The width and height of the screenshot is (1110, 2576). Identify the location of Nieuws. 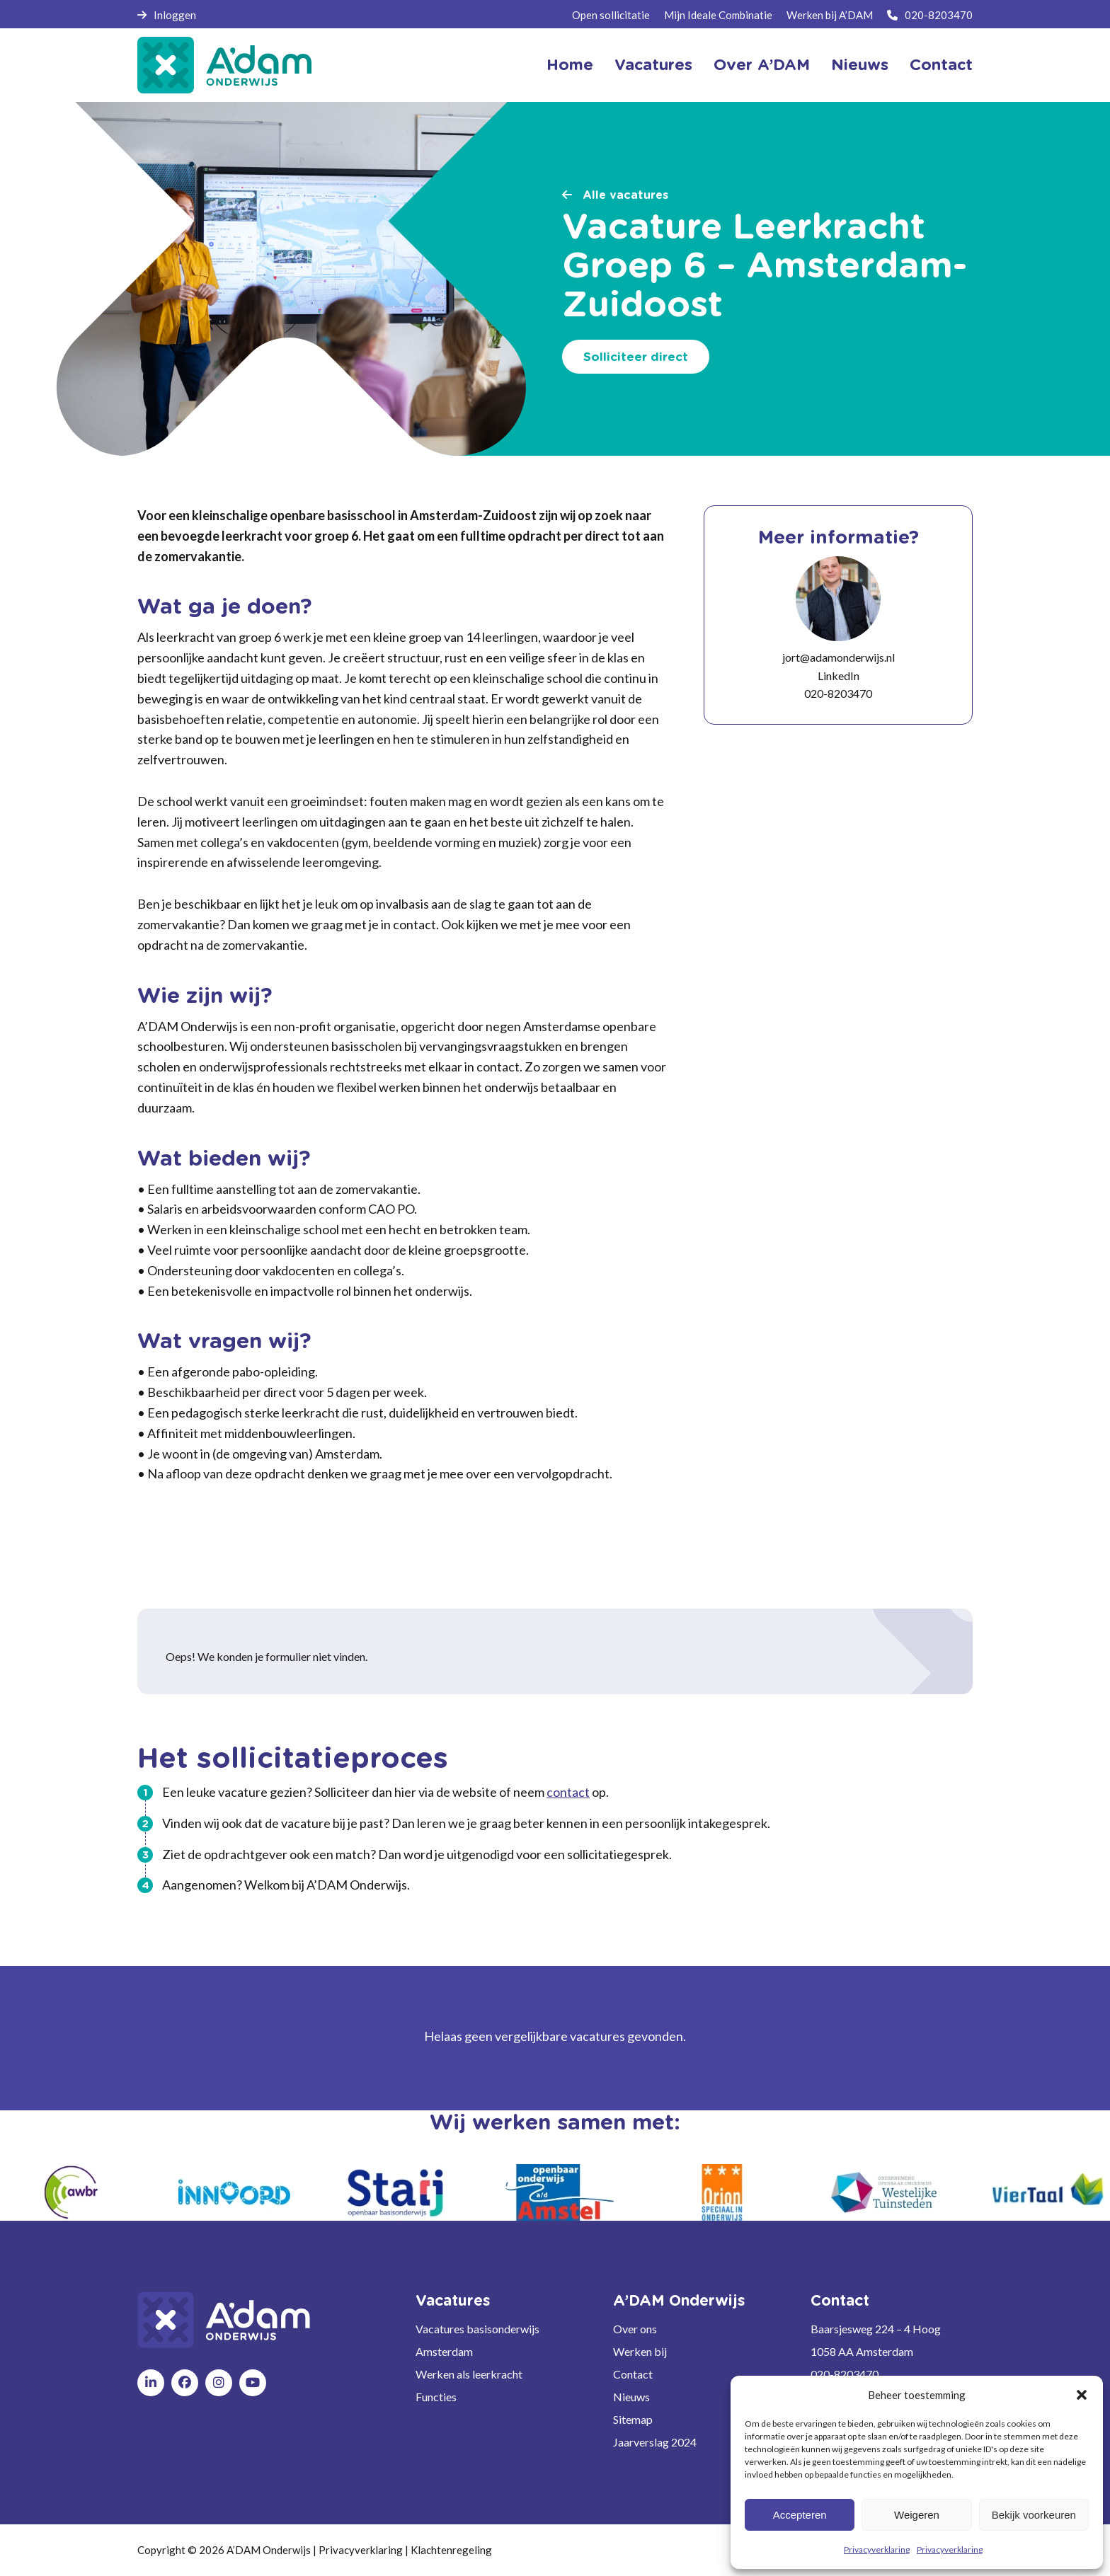
(859, 65).